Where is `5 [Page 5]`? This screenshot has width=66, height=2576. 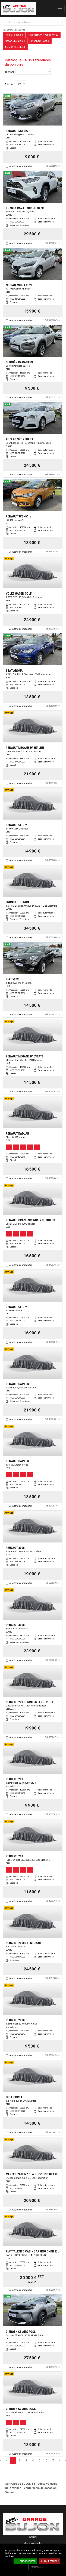 5 [Page 5] is located at coordinates (39, 2460).